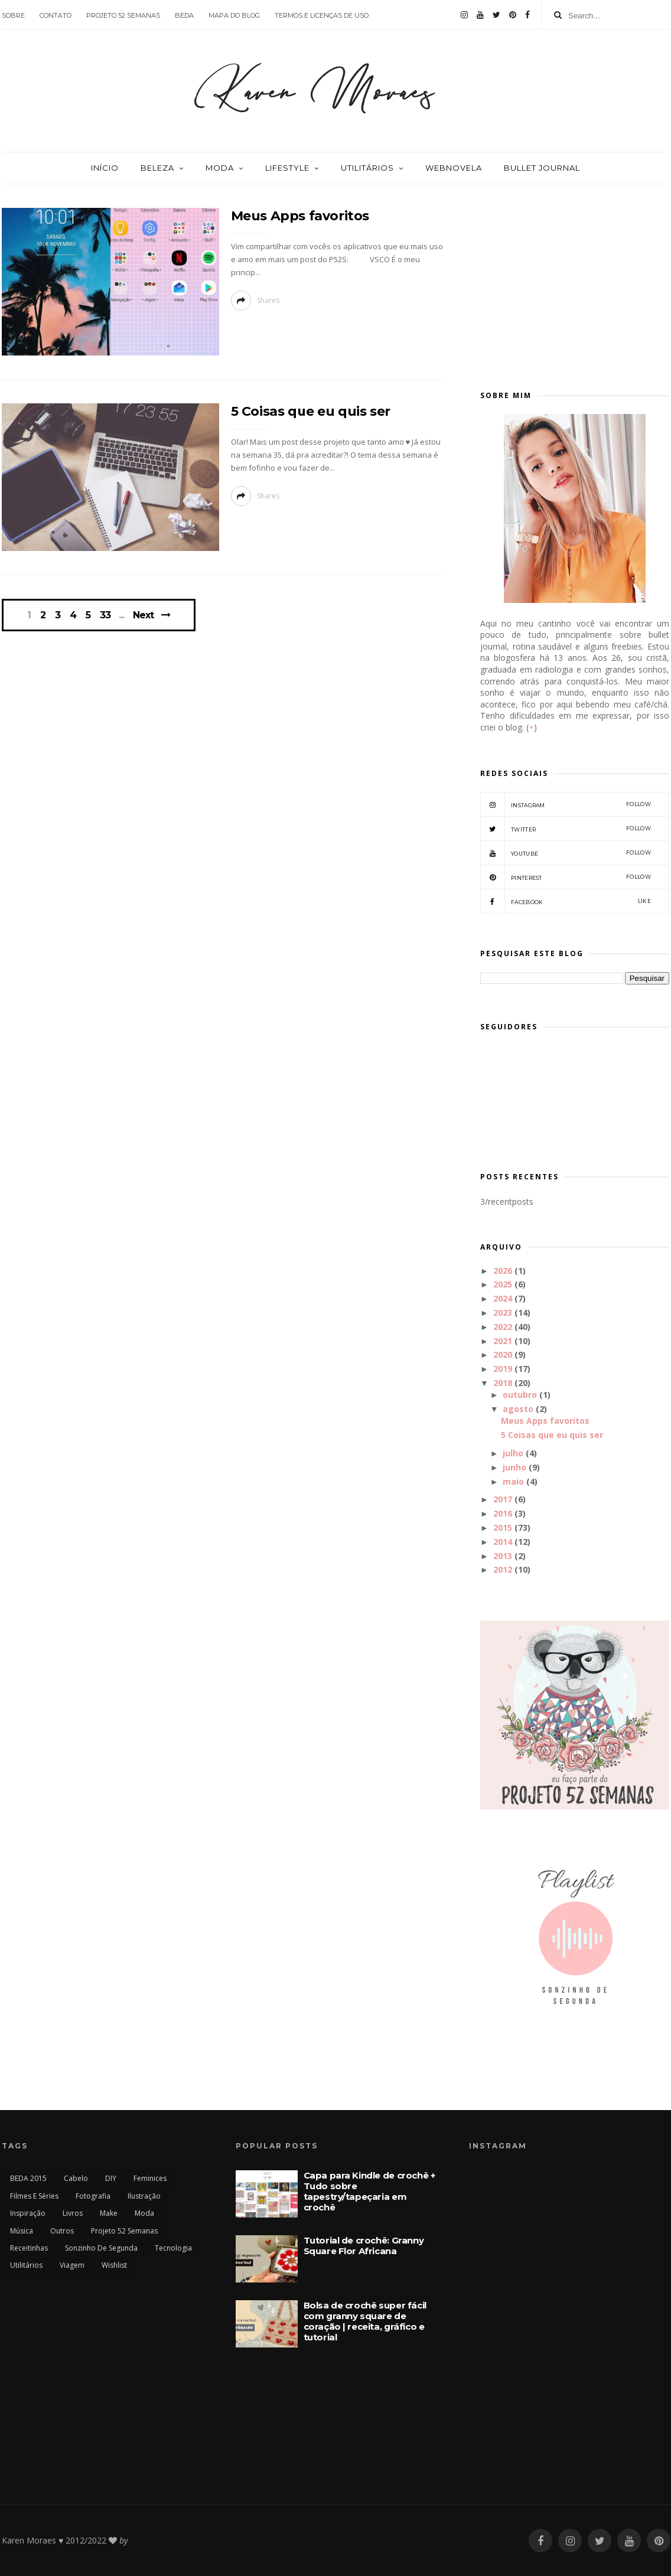 The width and height of the screenshot is (671, 2576). What do you see at coordinates (220, 167) in the screenshot?
I see `Moda` at bounding box center [220, 167].